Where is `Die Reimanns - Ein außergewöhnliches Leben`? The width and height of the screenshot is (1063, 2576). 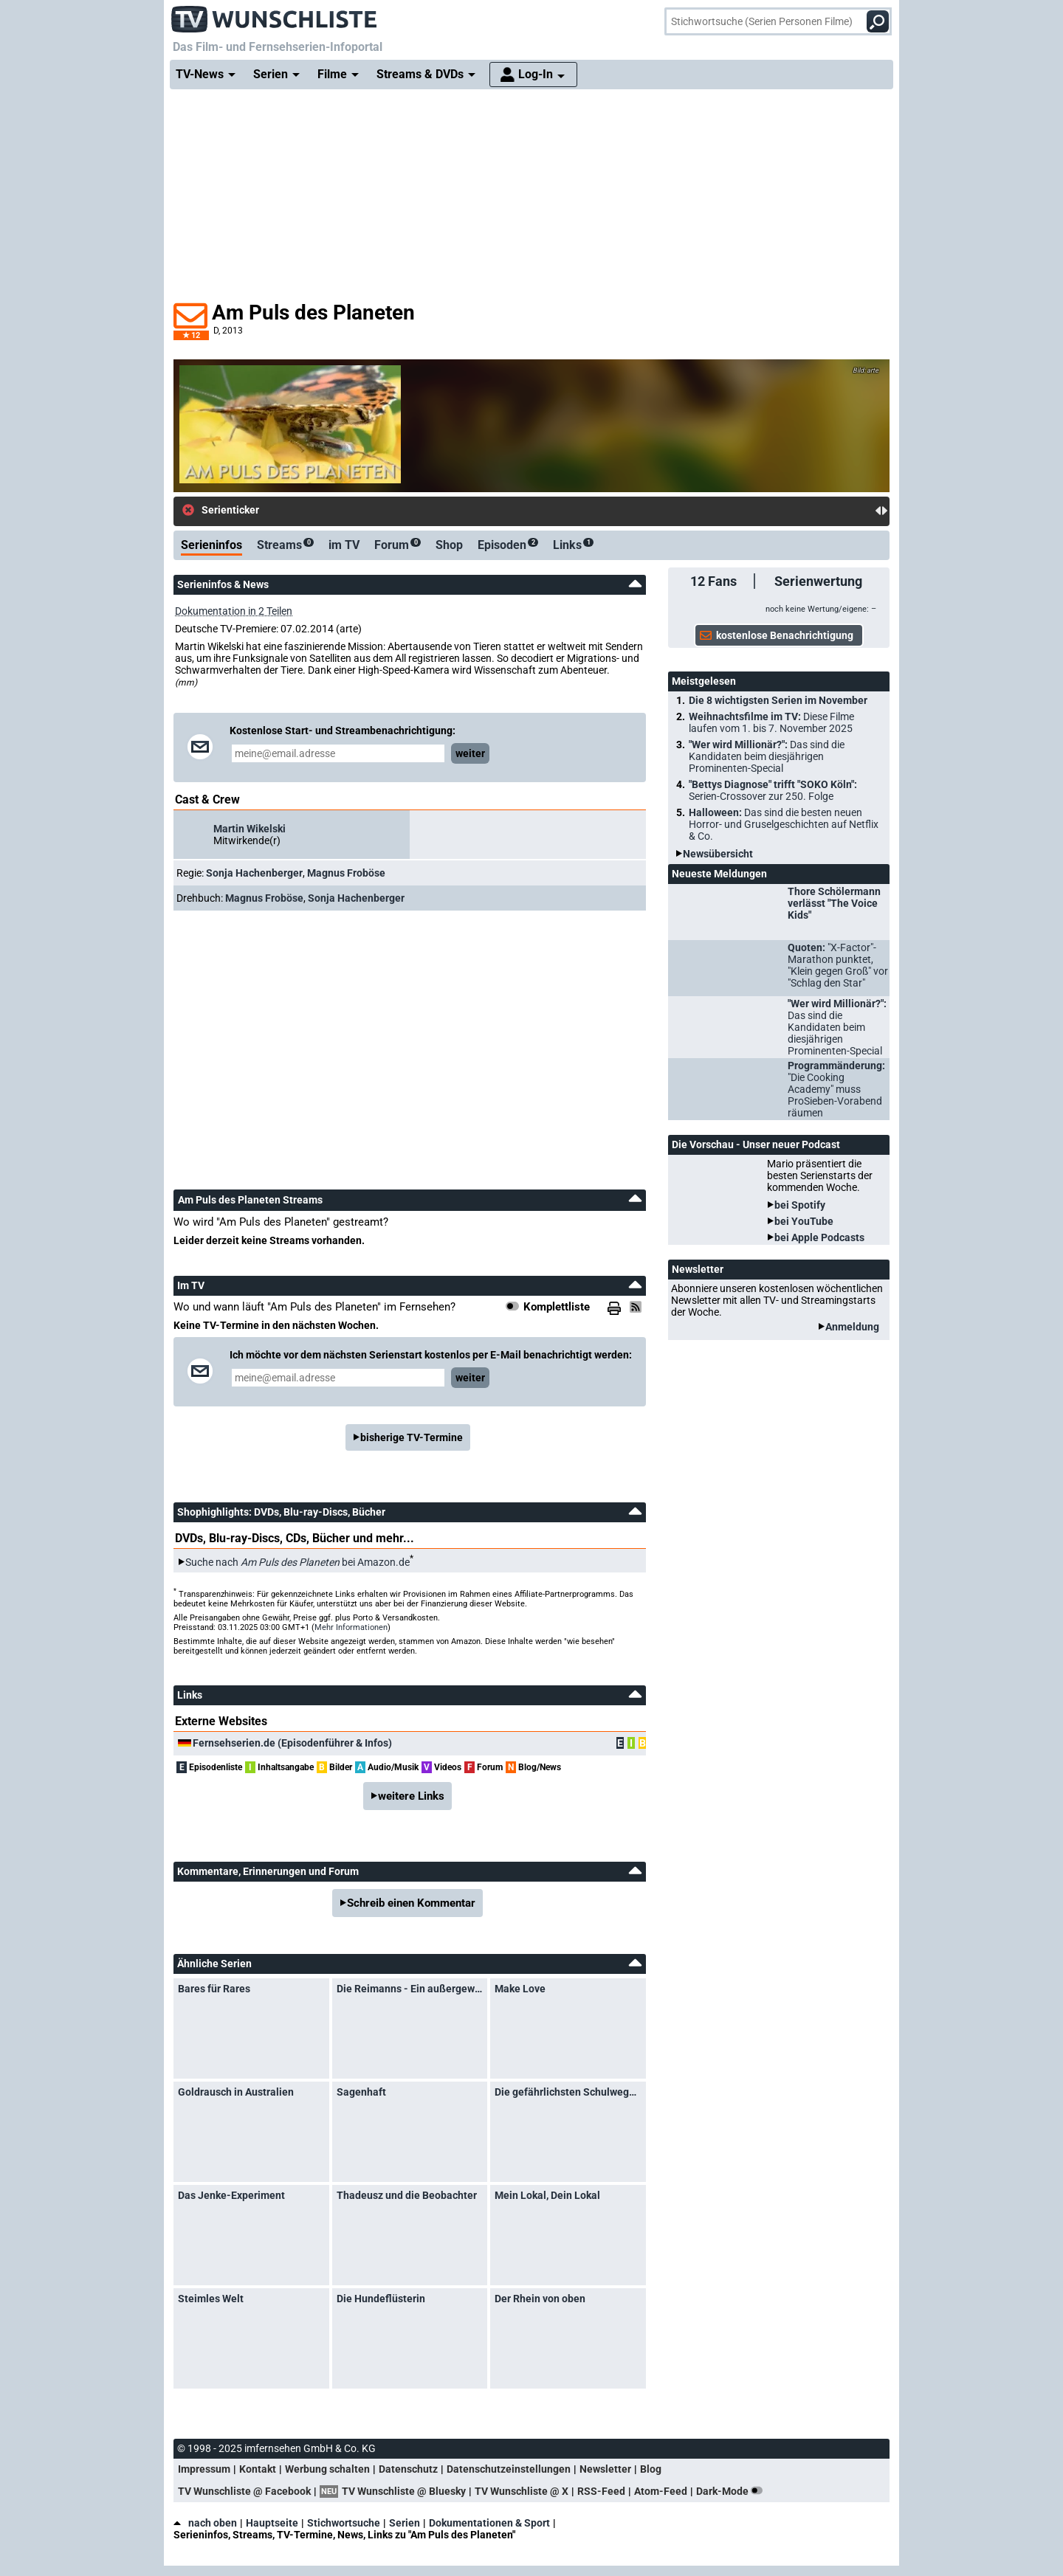
Die Reimanns - Ein außergewöhnliches Leben is located at coordinates (410, 1989).